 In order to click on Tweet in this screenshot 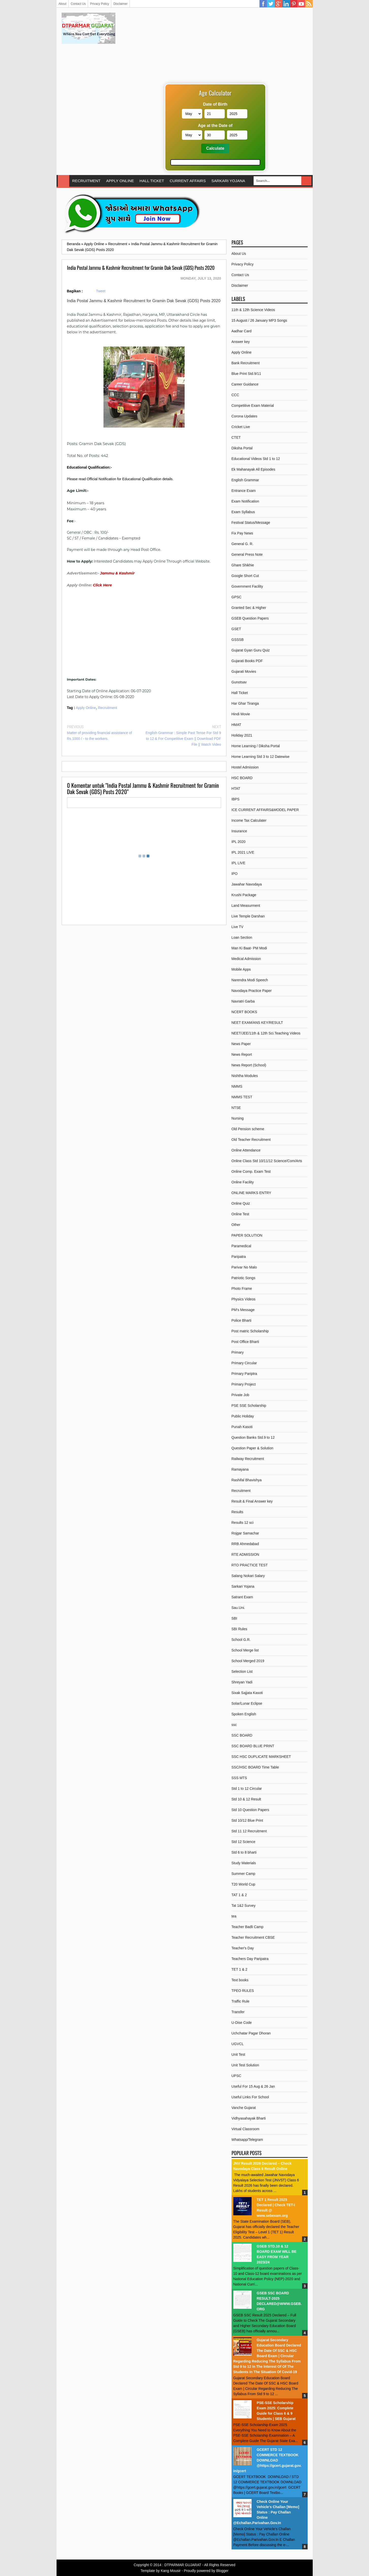, I will do `click(101, 291)`.